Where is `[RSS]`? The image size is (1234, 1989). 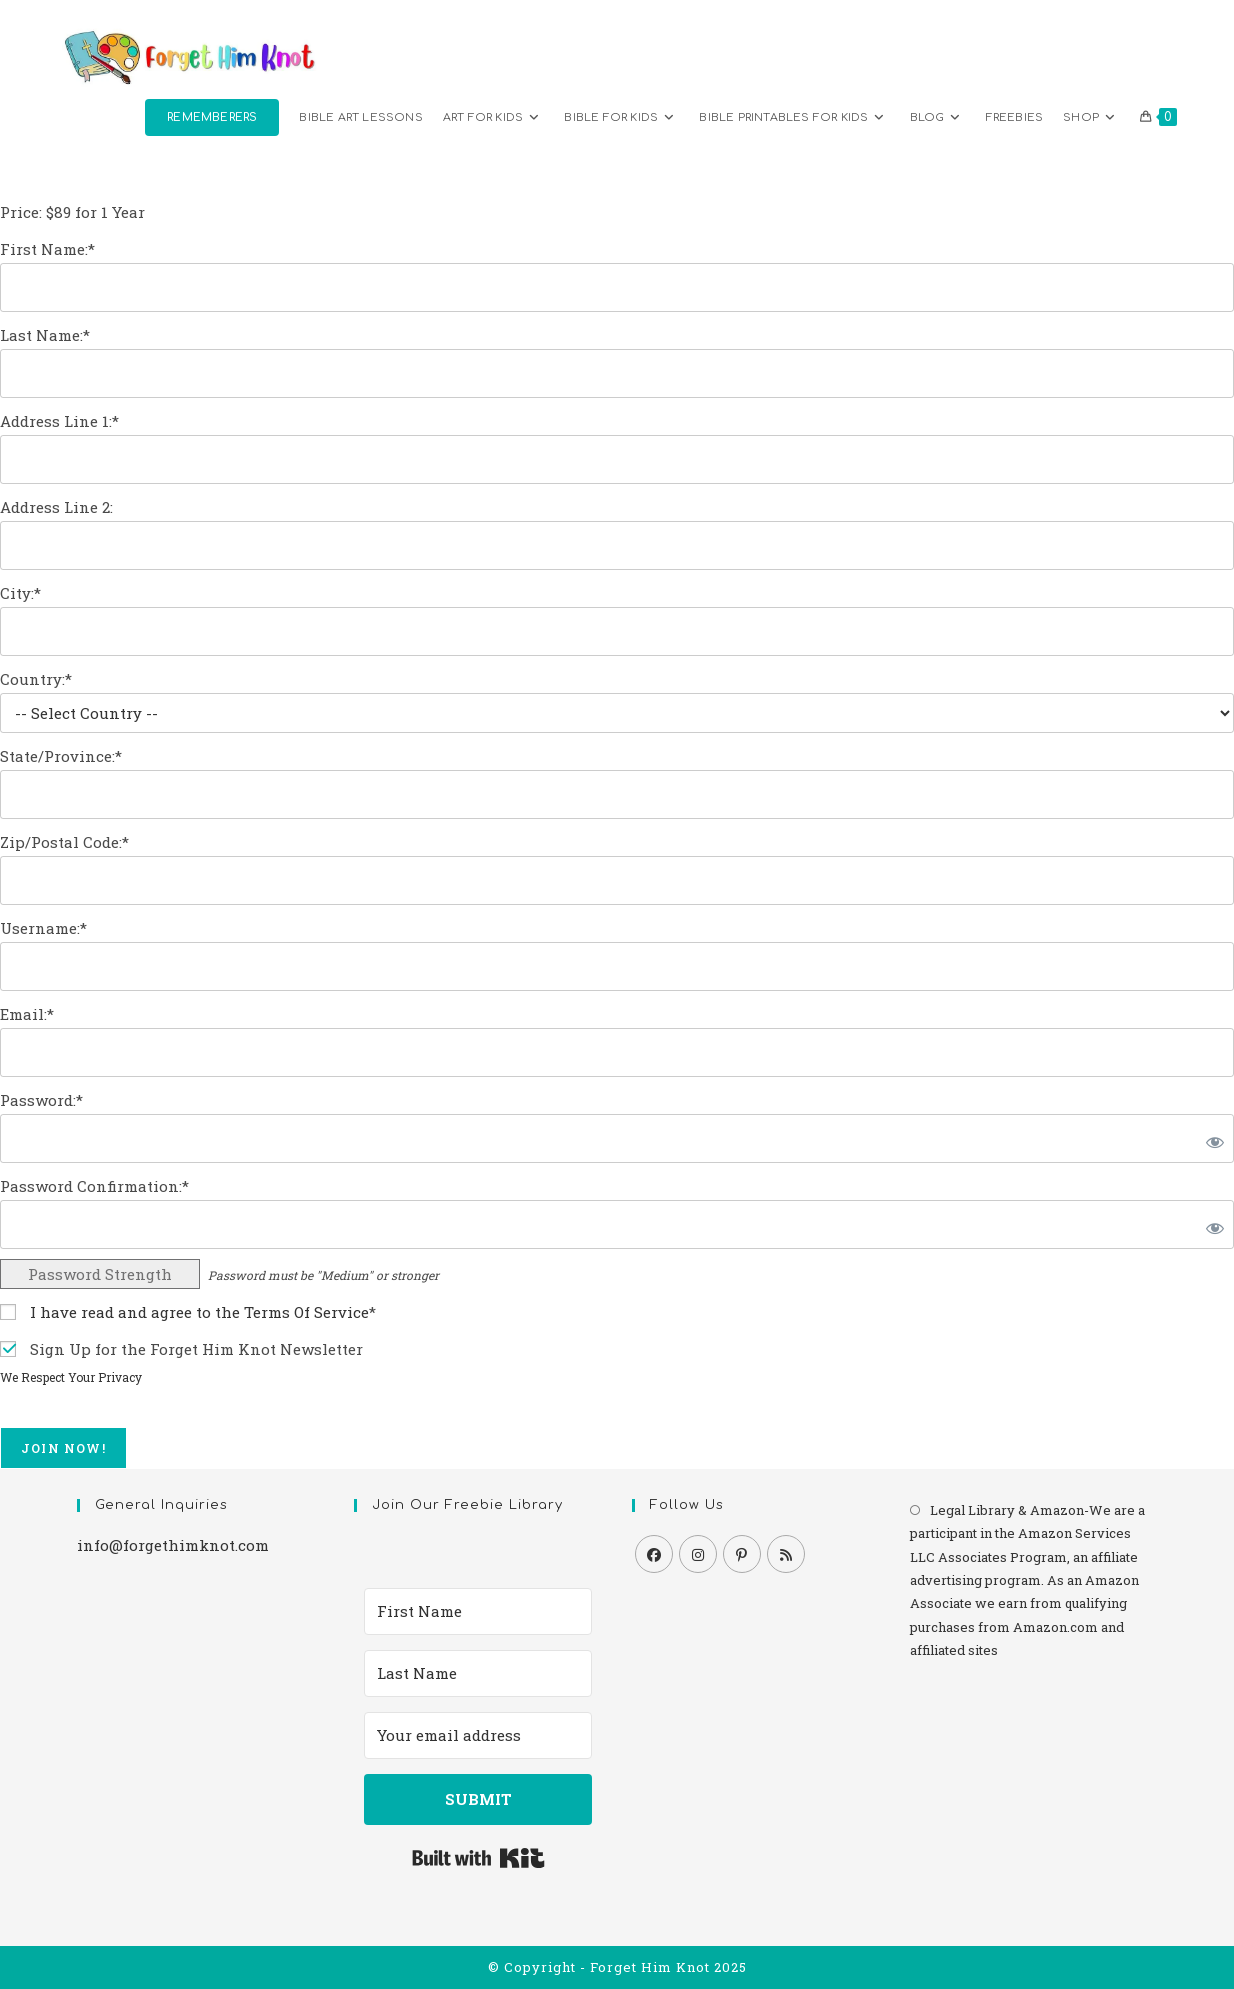 [RSS] is located at coordinates (786, 1554).